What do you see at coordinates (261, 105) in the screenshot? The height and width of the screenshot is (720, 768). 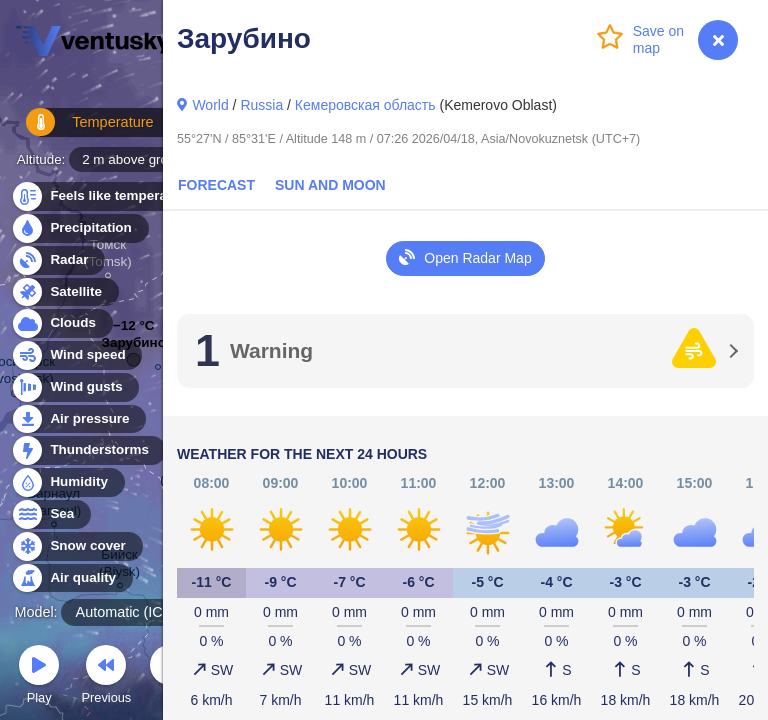 I see `Russia` at bounding box center [261, 105].